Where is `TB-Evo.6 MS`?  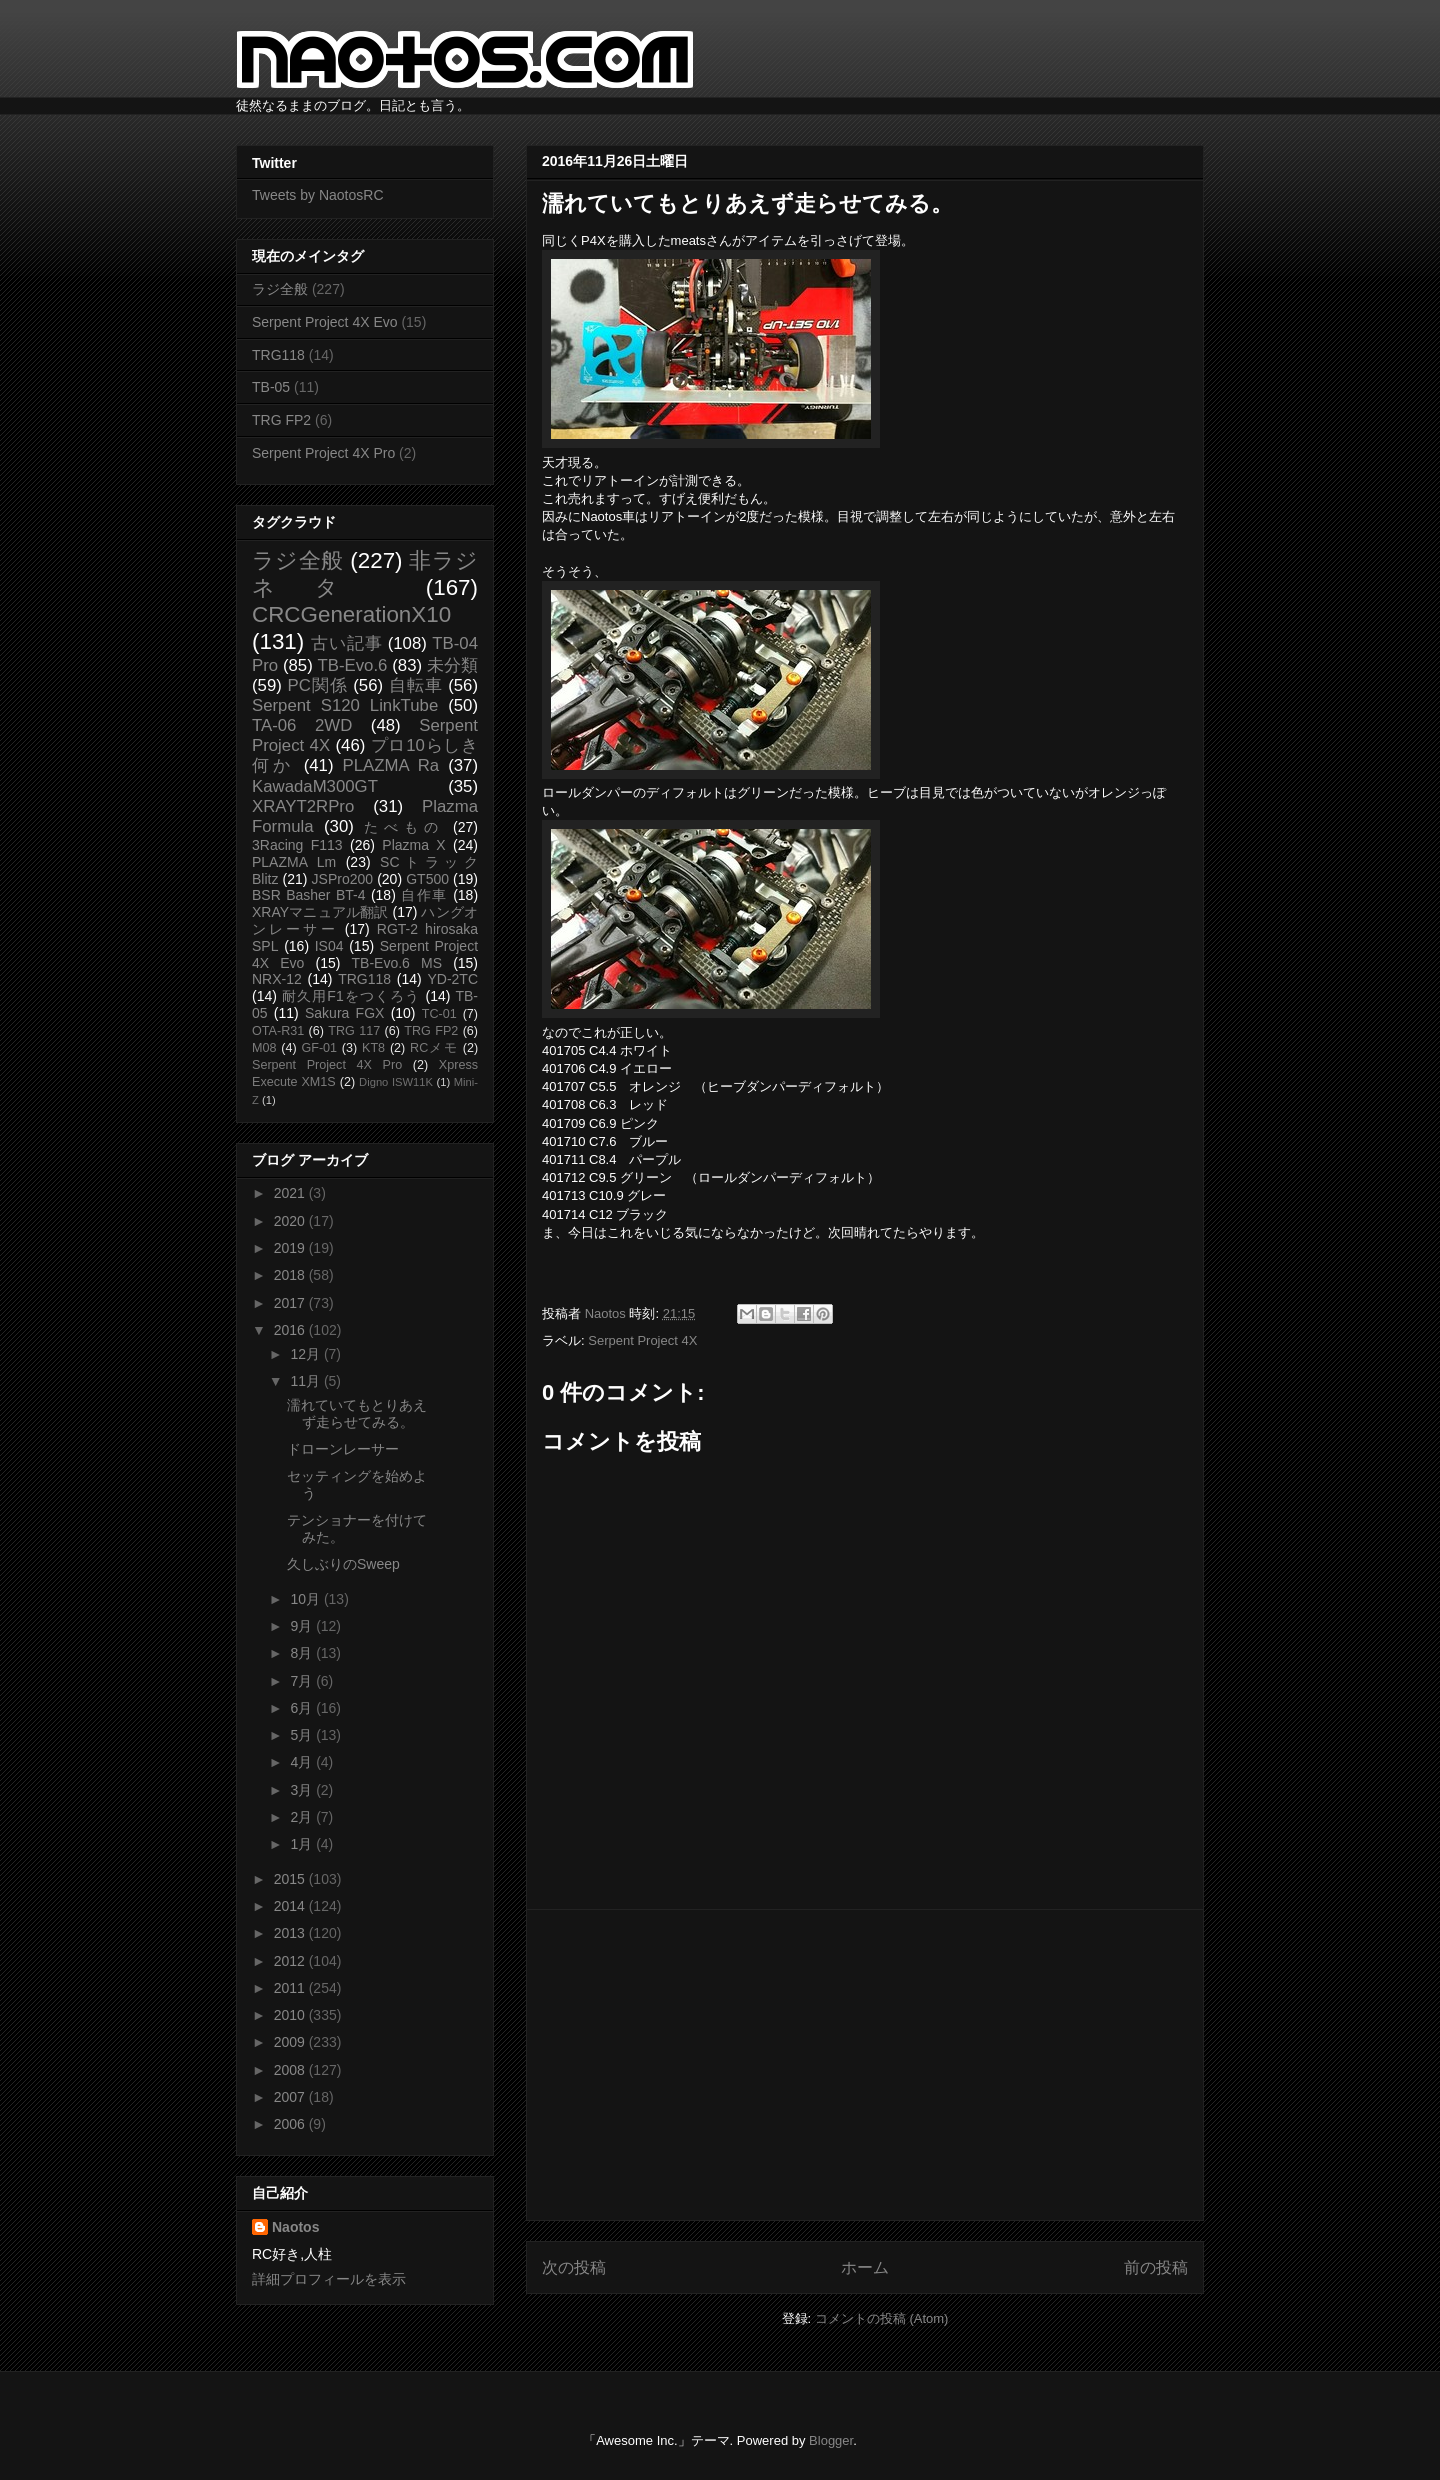
TB-Evo.6 MS is located at coordinates (397, 963).